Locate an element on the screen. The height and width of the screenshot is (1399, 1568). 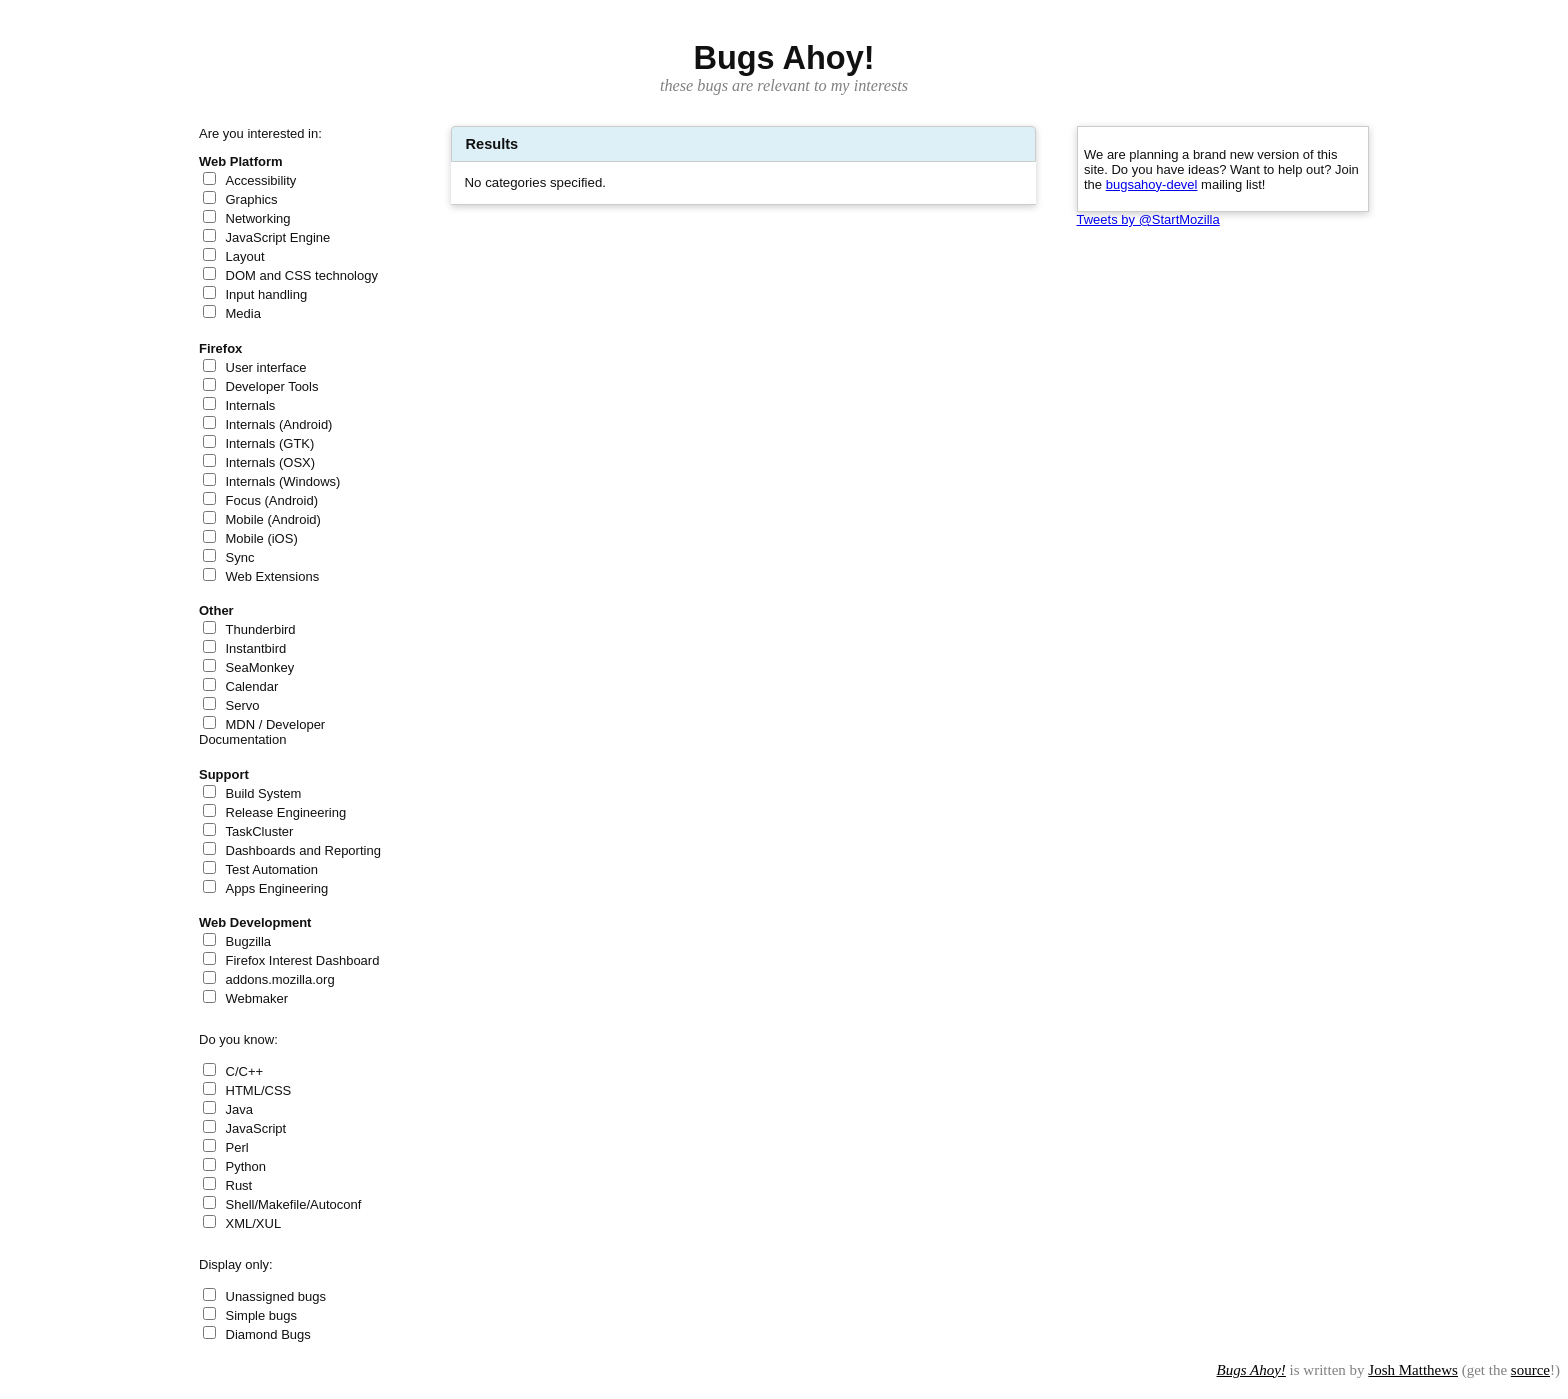
Tweets by @StartMozilla is located at coordinates (1148, 219).